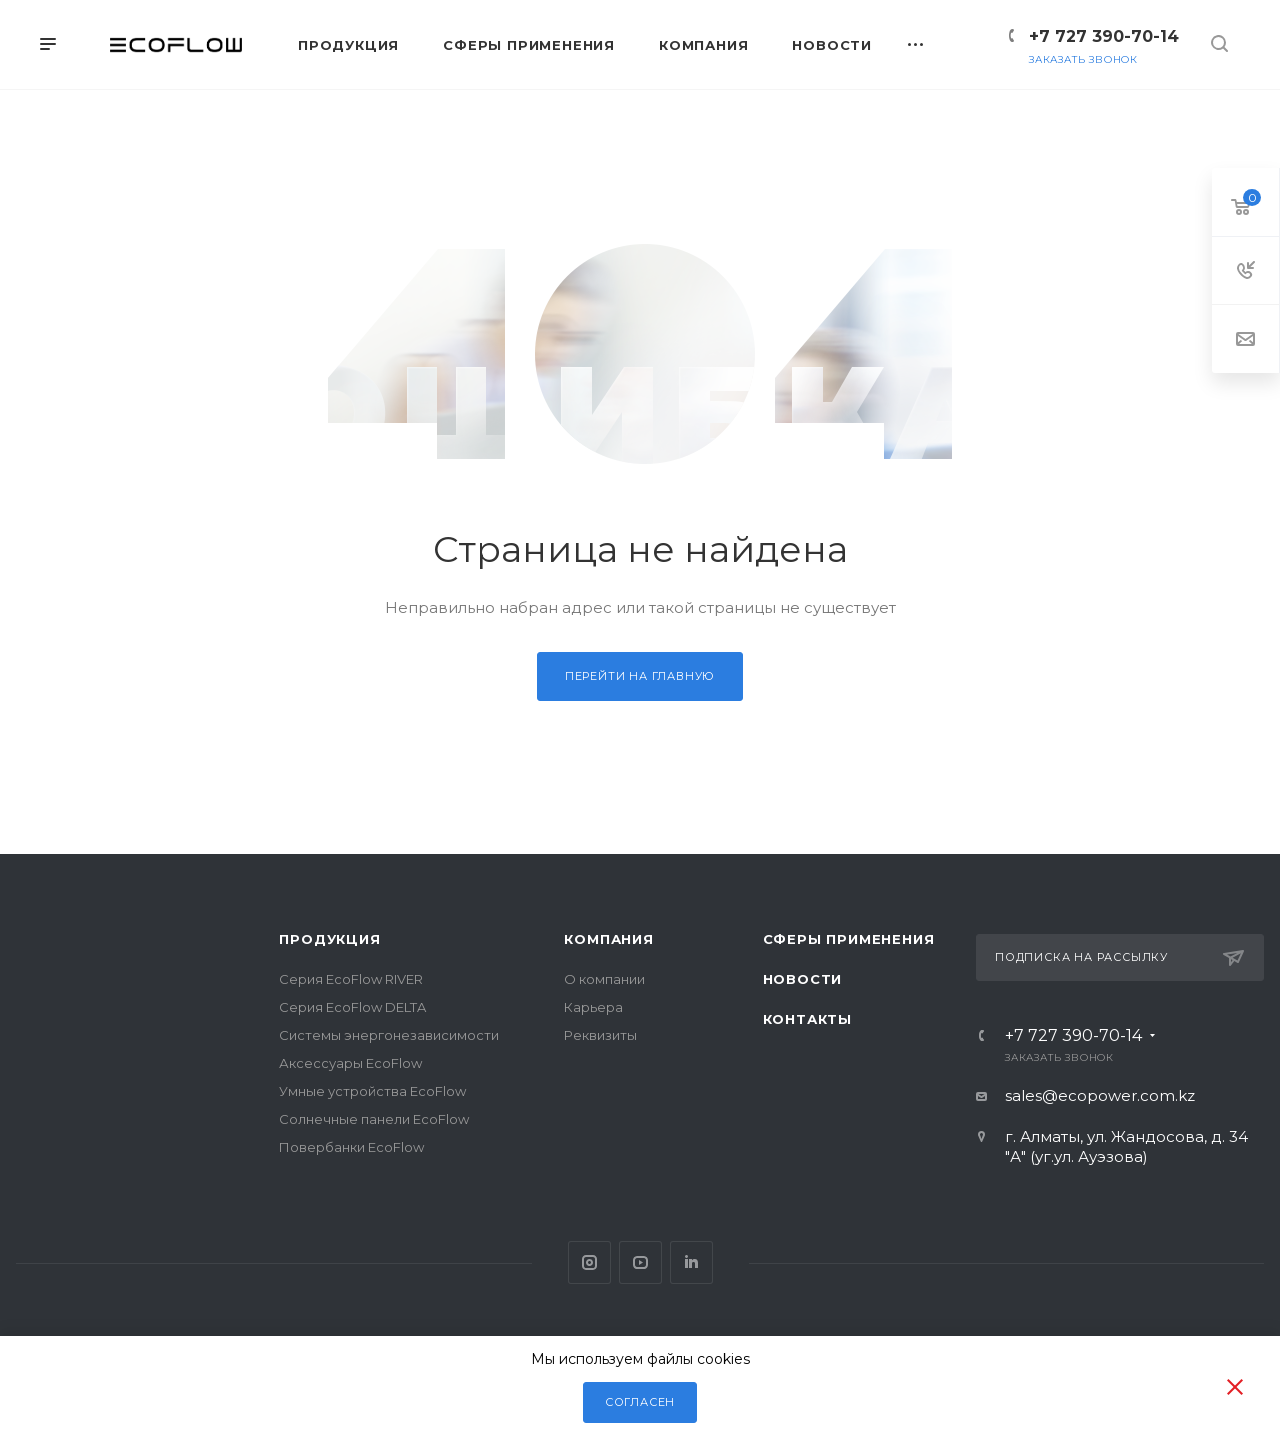 This screenshot has width=1280, height=1433. I want to click on Реквизиты, so click(600, 1035).